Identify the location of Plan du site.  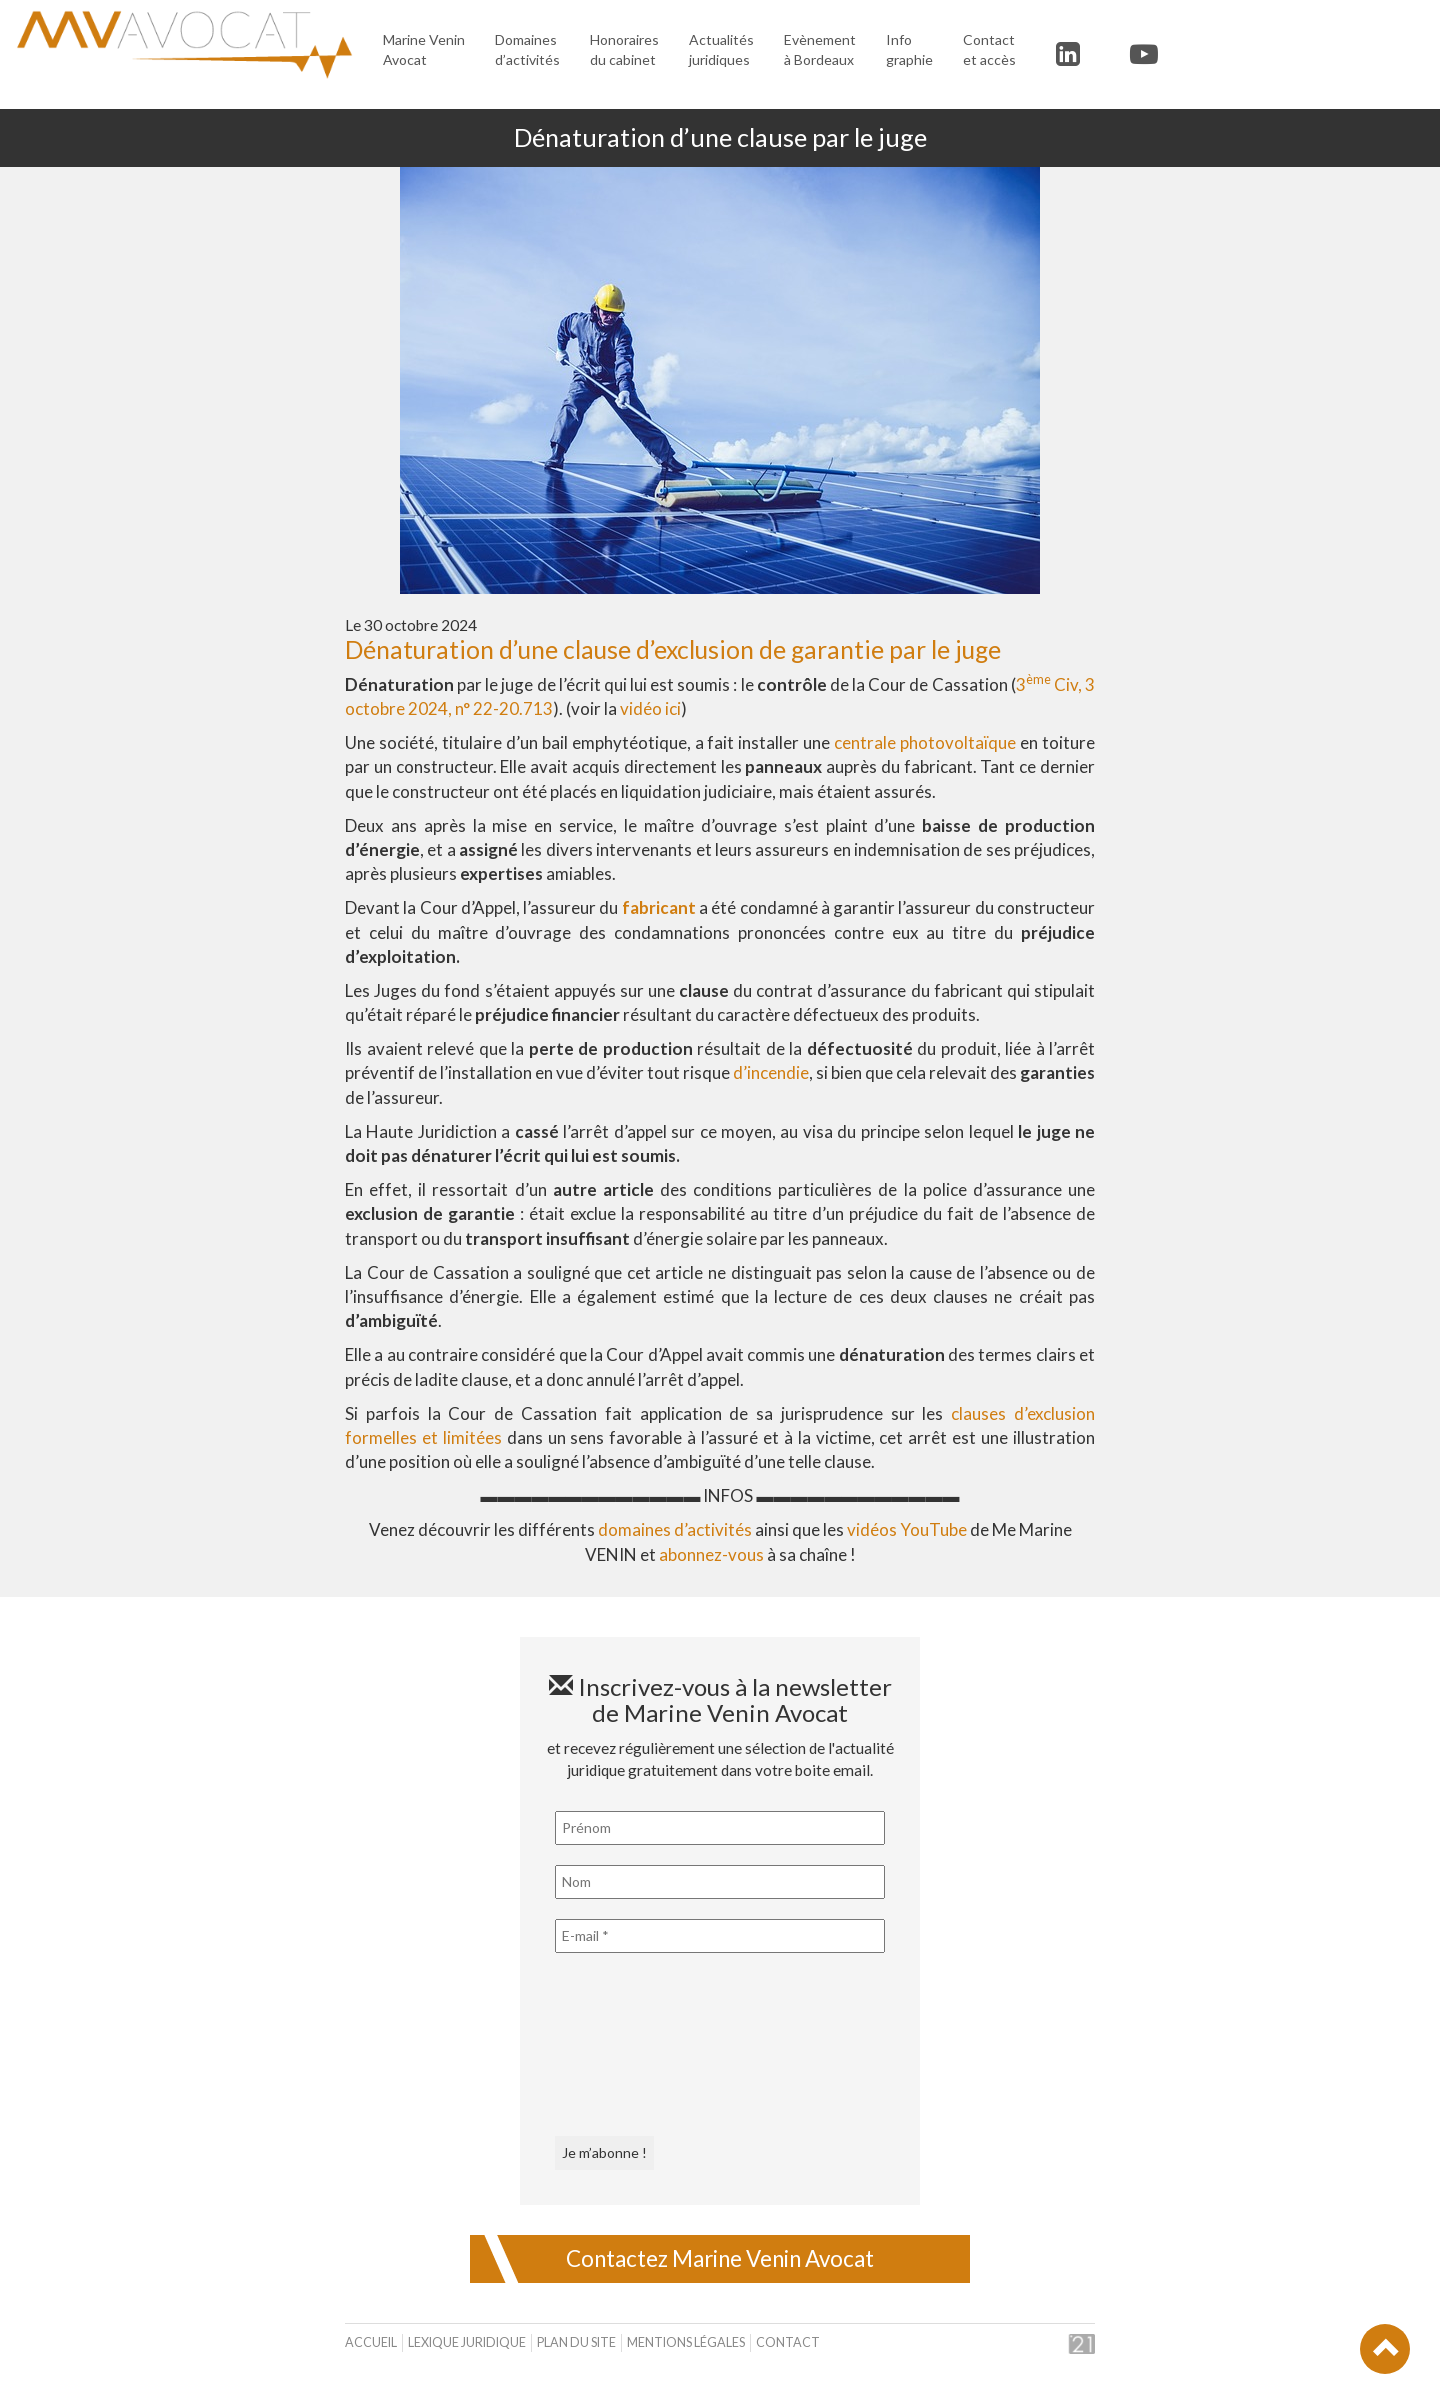
(576, 2342).